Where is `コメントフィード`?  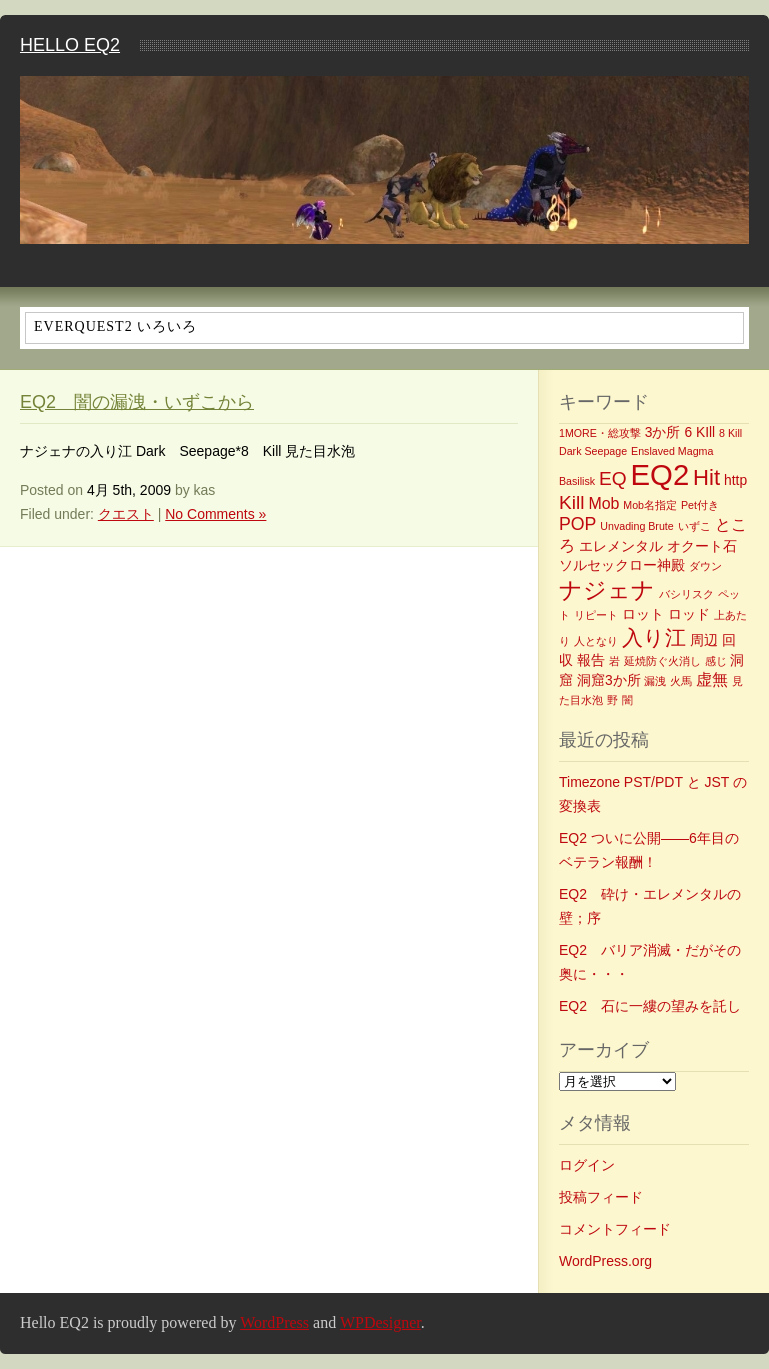 コメントフィード is located at coordinates (615, 1229).